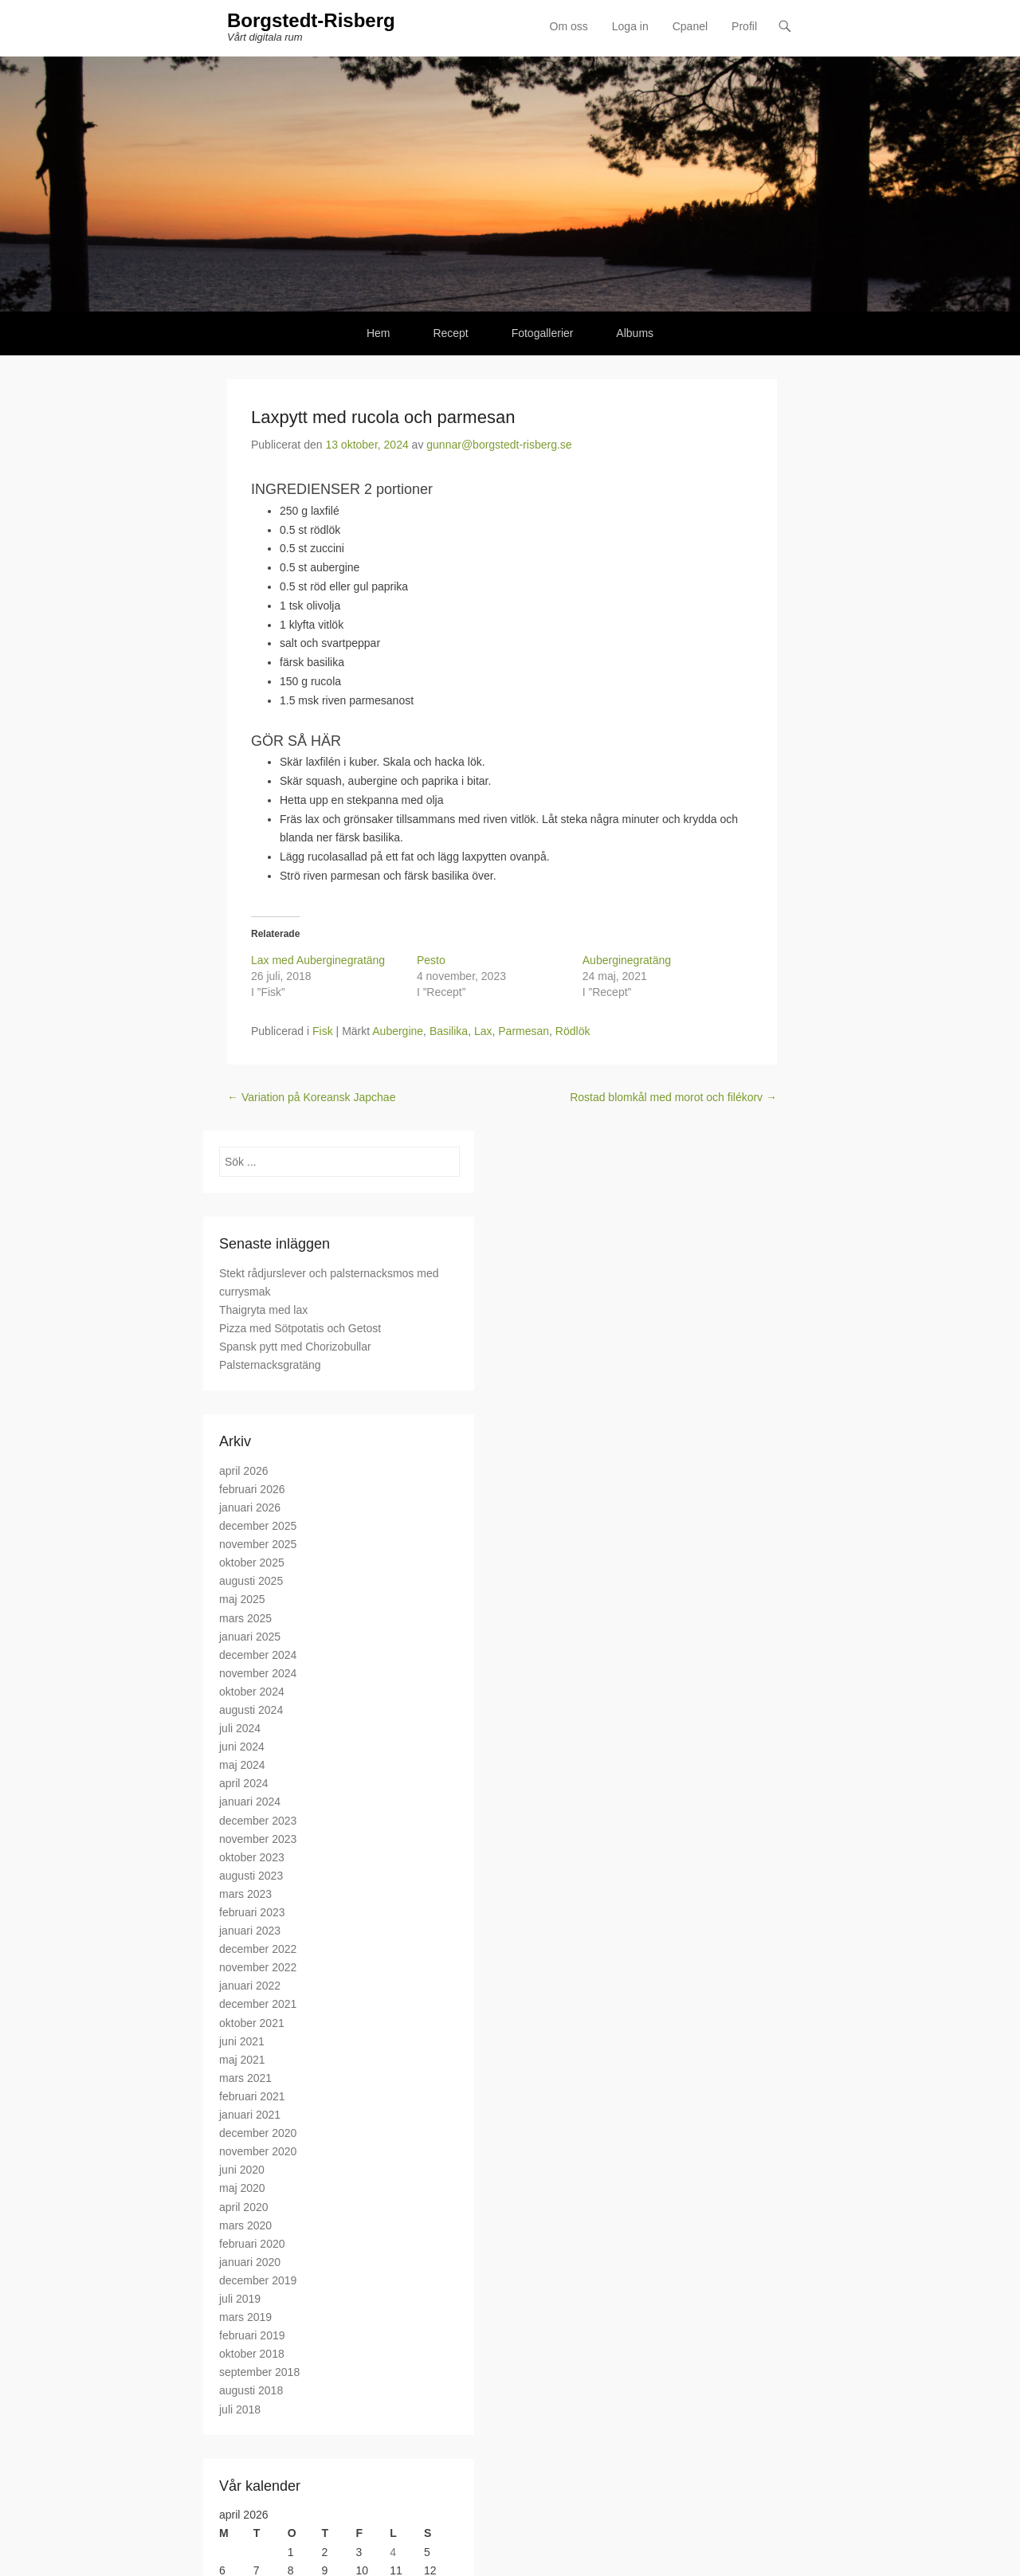 The height and width of the screenshot is (2576, 1020). What do you see at coordinates (251, 2354) in the screenshot?
I see `oktober 2018` at bounding box center [251, 2354].